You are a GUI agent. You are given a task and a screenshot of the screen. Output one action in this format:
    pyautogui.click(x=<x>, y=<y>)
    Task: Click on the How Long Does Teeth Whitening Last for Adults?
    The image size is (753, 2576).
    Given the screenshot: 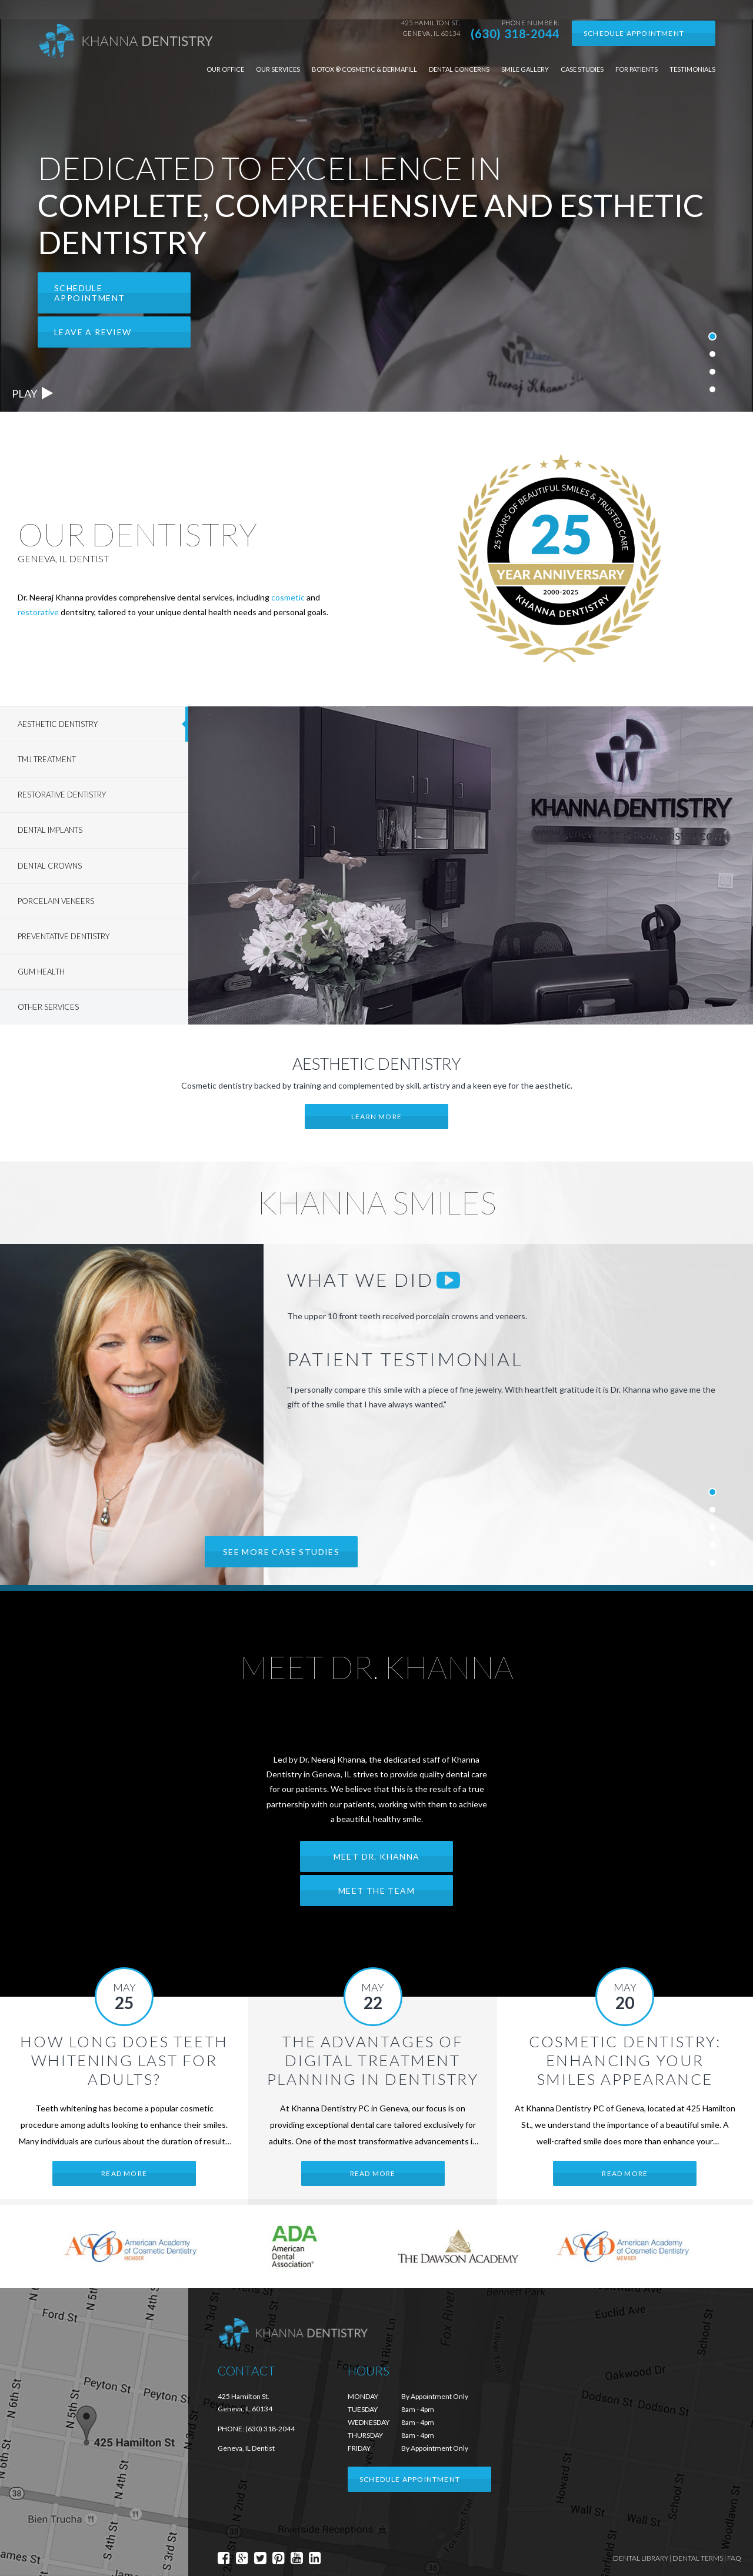 What is the action you would take?
    pyautogui.click(x=124, y=2060)
    